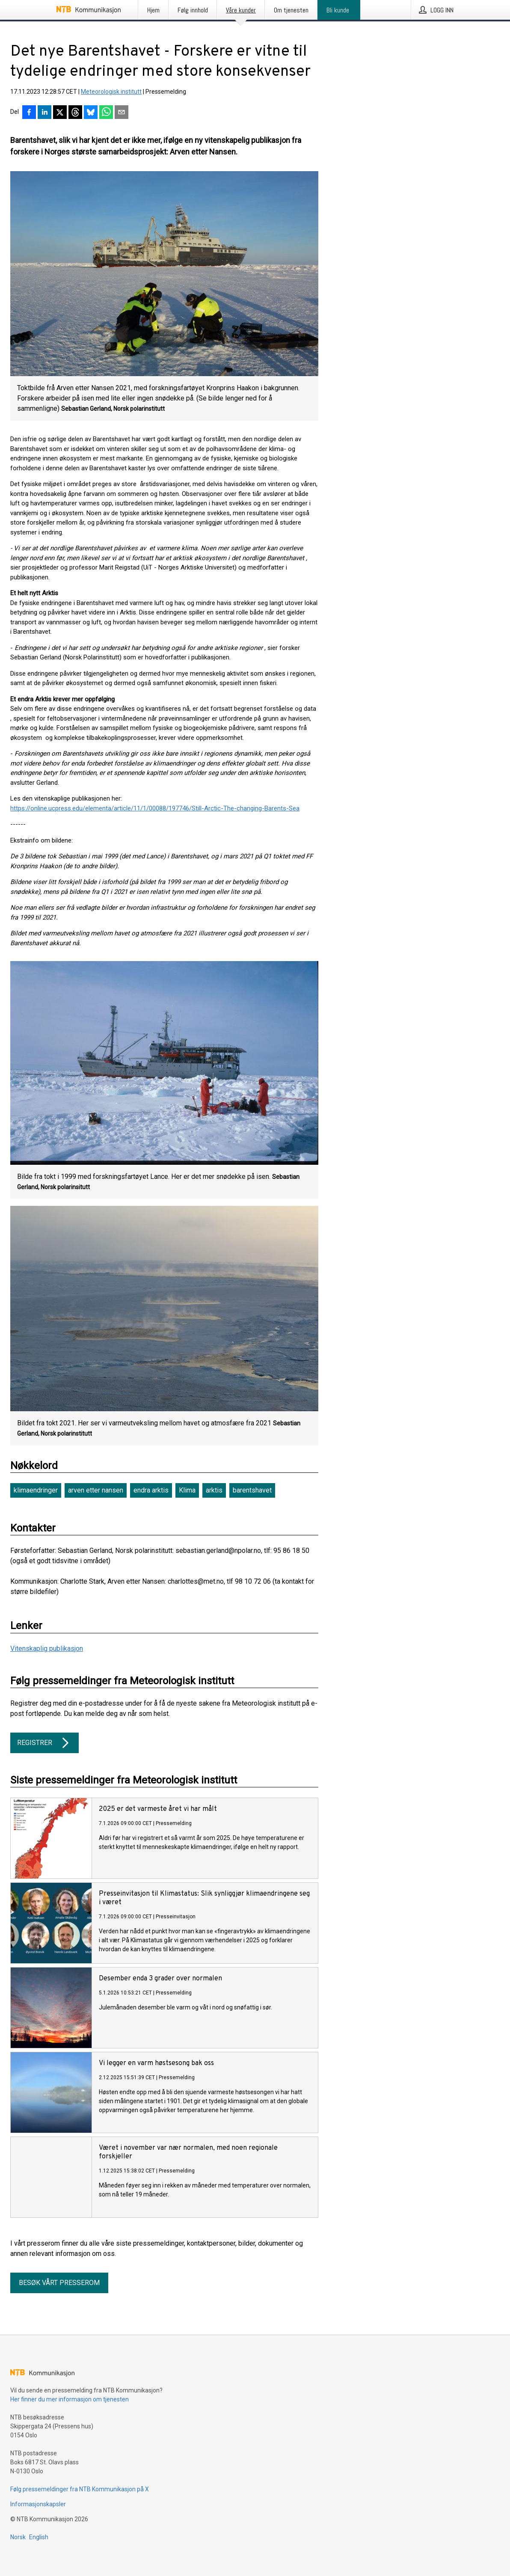  I want to click on Her finner du mer informasjon om tjenesten, so click(69, 2399).